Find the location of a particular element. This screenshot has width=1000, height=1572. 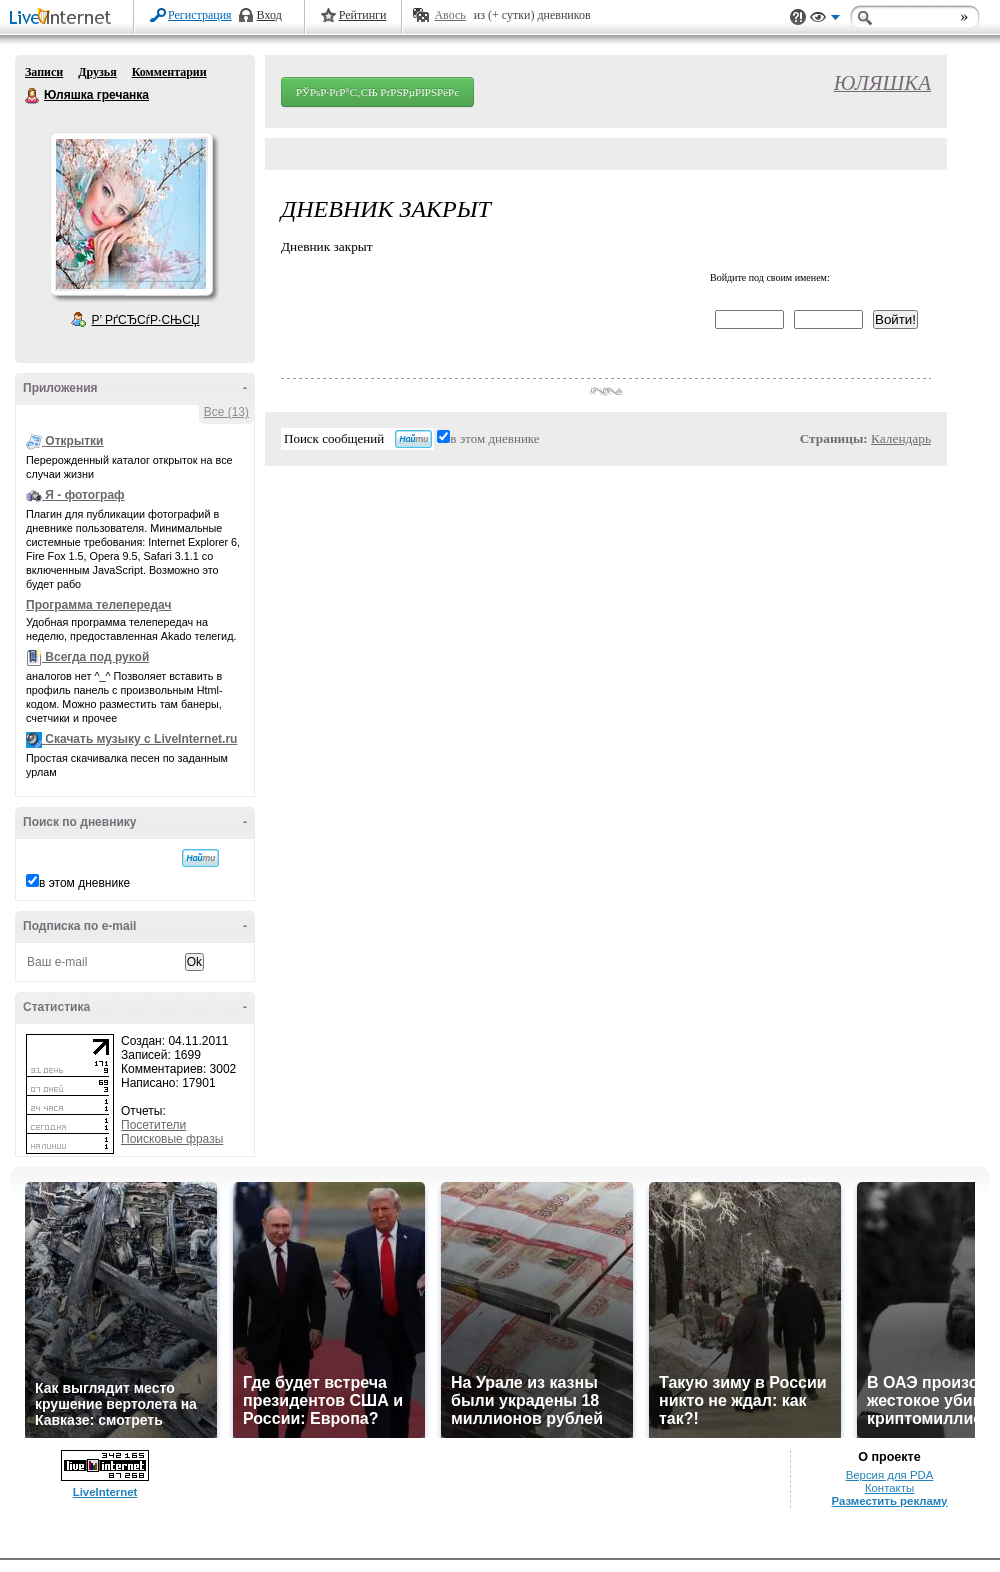

Аватар Юляшка_гречанка is located at coordinates (131, 214).